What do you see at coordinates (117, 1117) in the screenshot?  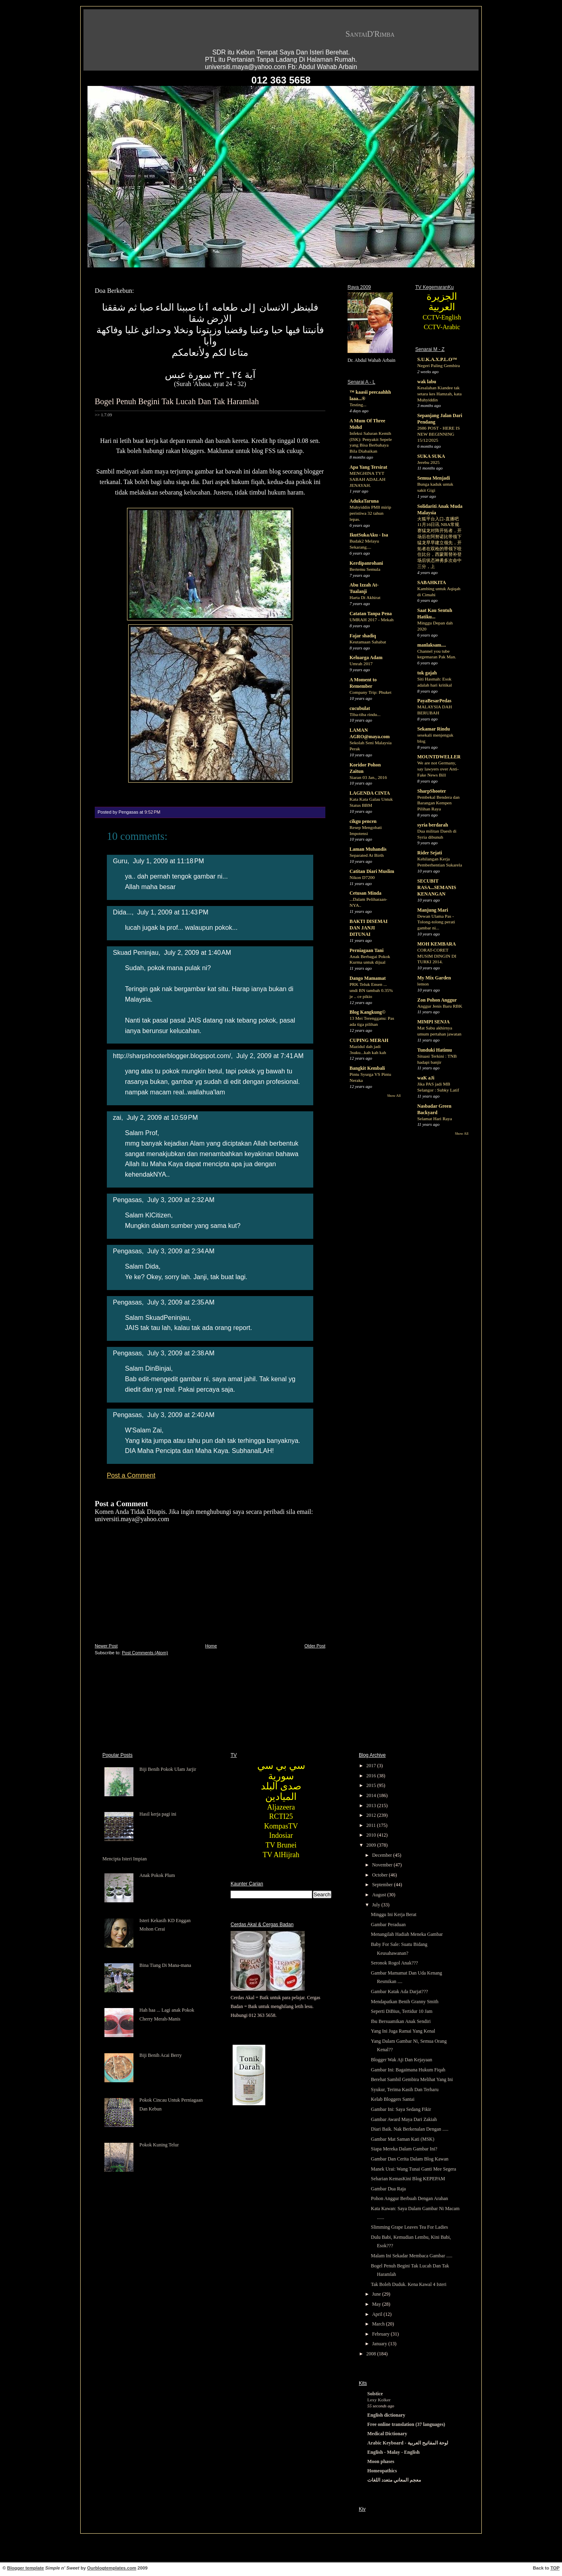 I see `zai` at bounding box center [117, 1117].